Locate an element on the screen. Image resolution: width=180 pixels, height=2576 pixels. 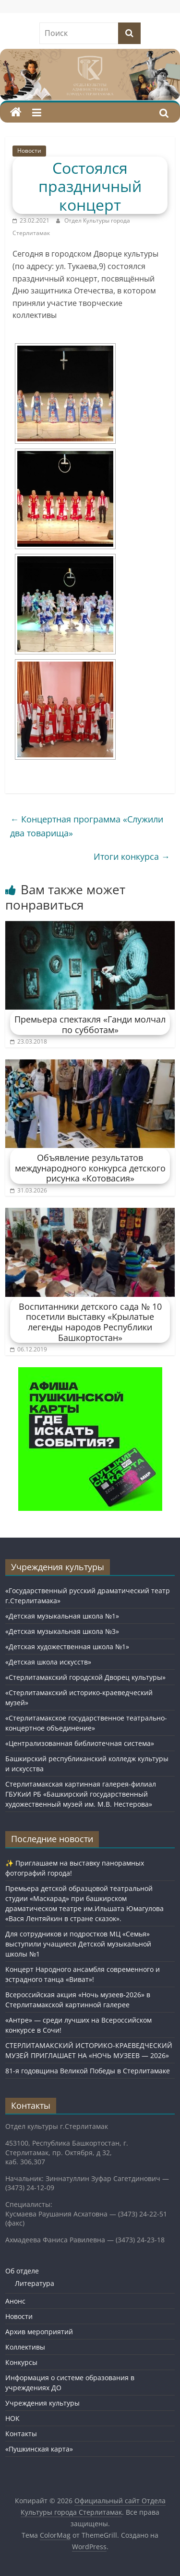
Для сотрудников и подростков МЦ «Семья» выступили учащиеся Детской музыкальной школы №1 is located at coordinates (78, 1943).